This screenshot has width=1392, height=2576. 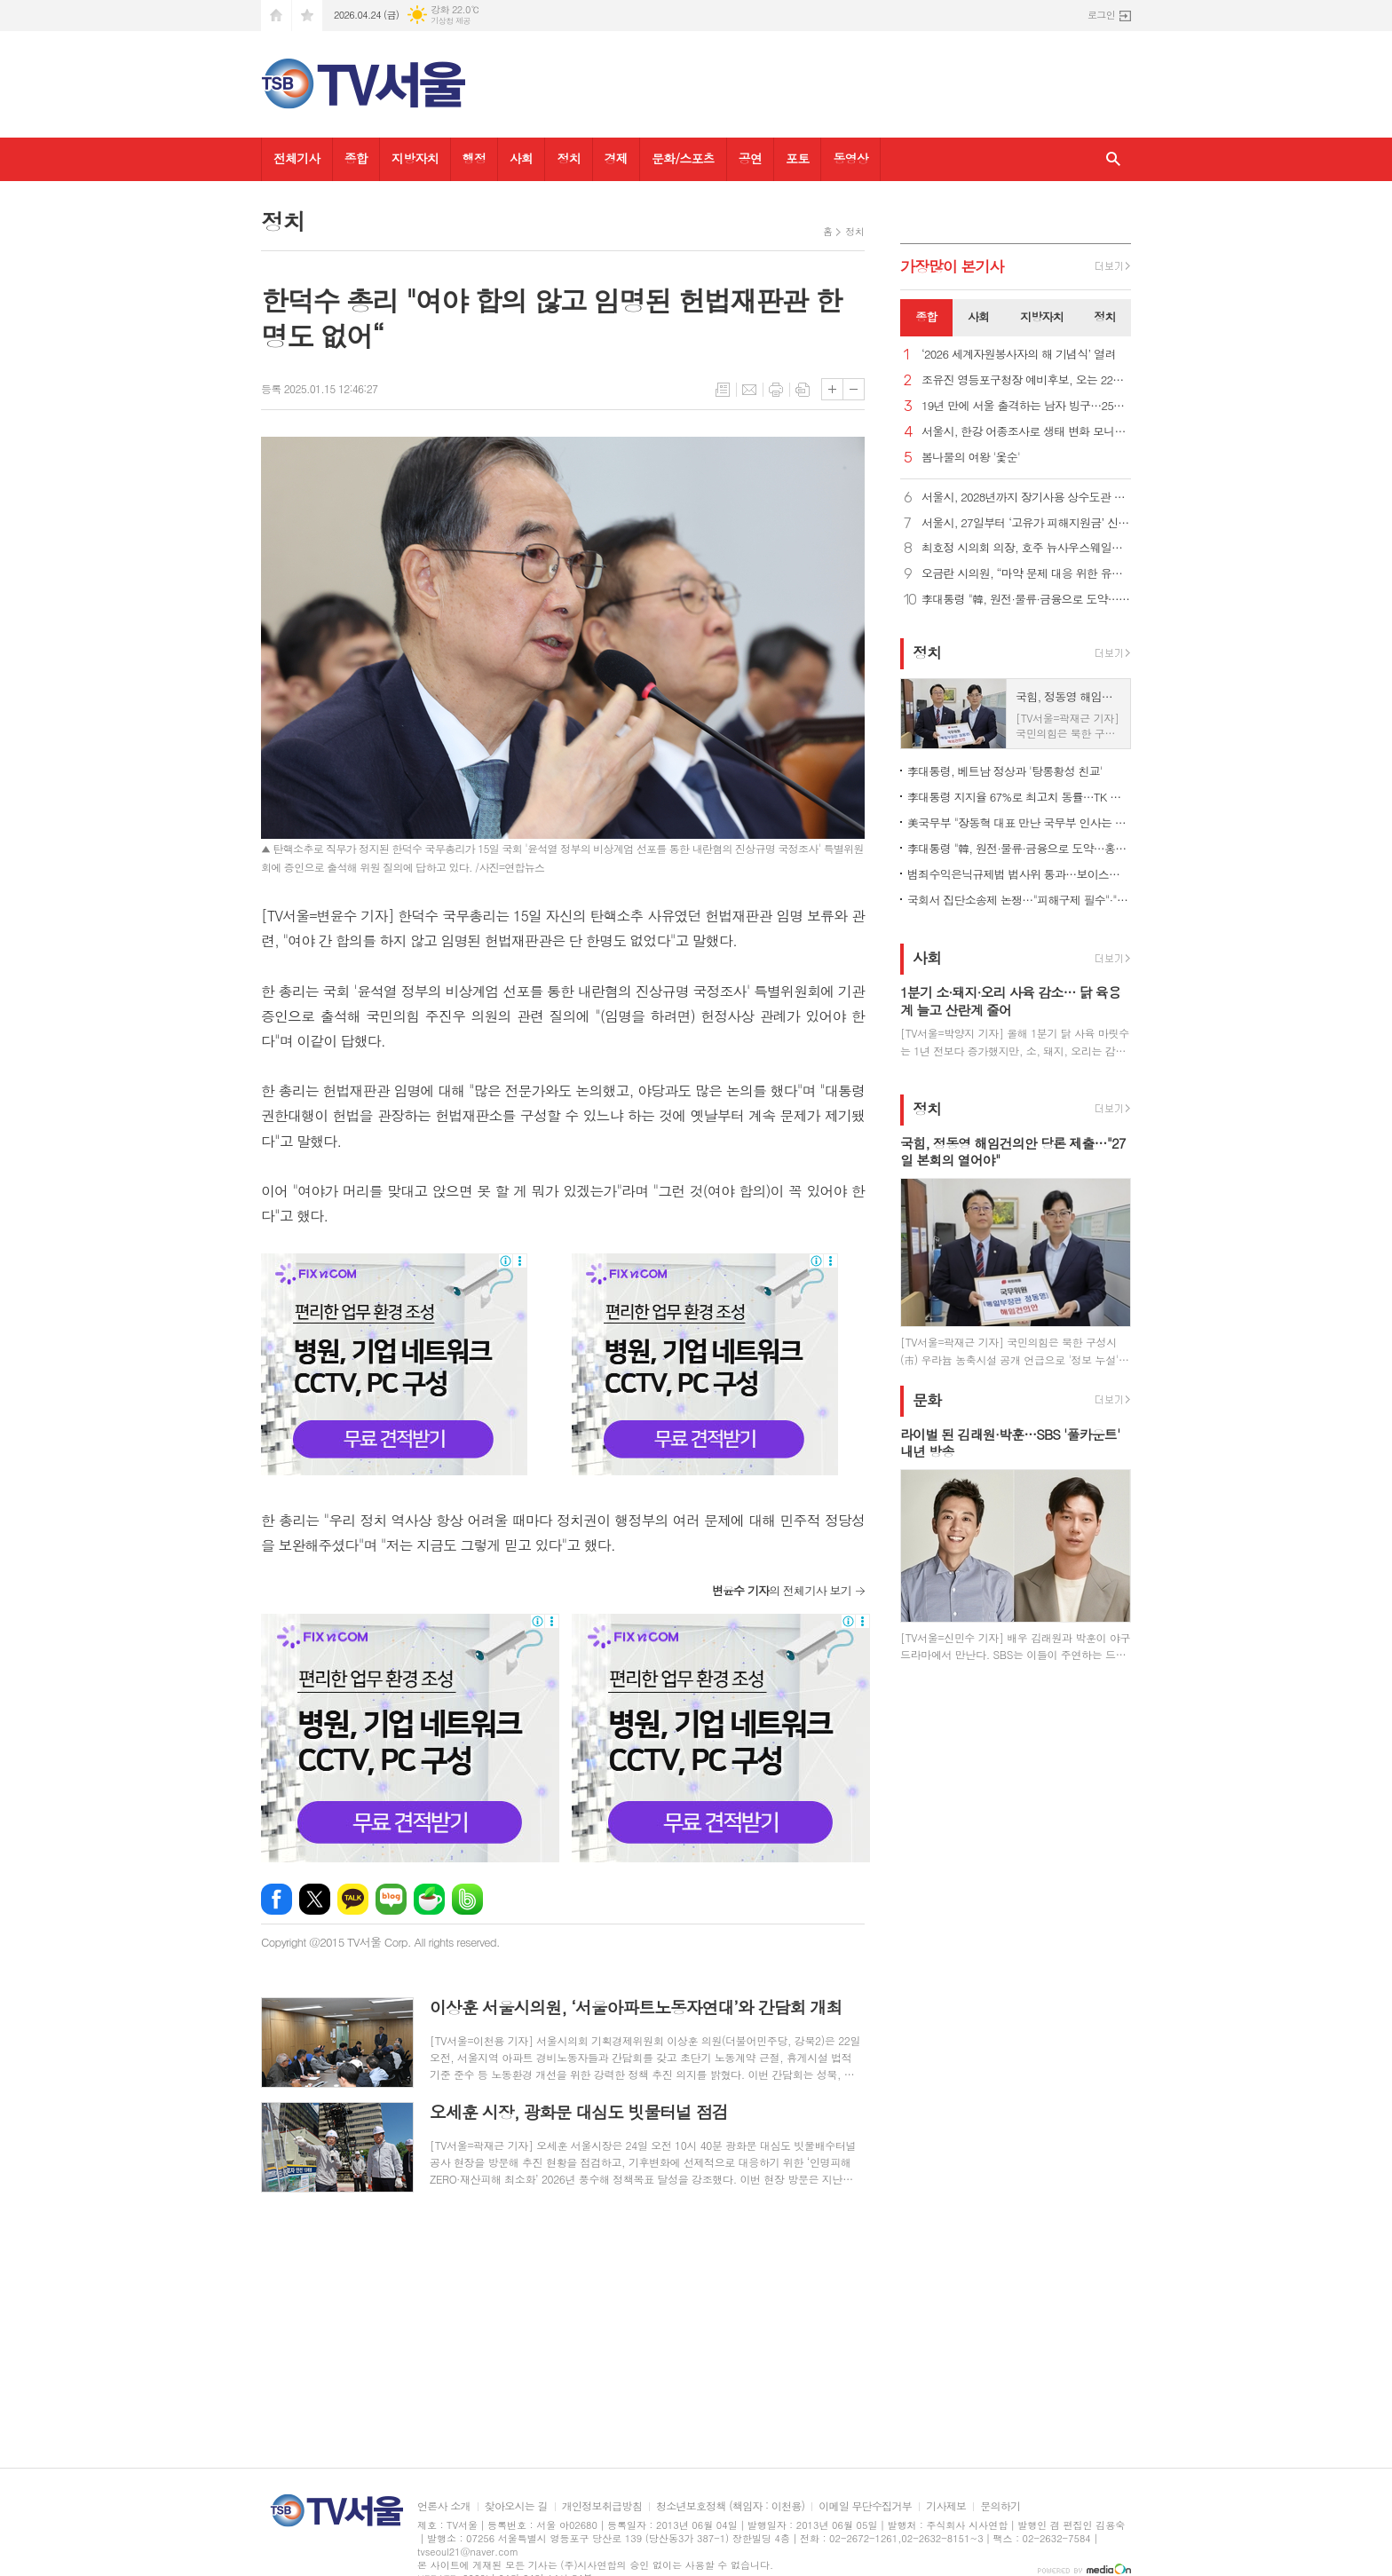 What do you see at coordinates (781, 1590) in the screenshot?
I see `의 전체기사 보기` at bounding box center [781, 1590].